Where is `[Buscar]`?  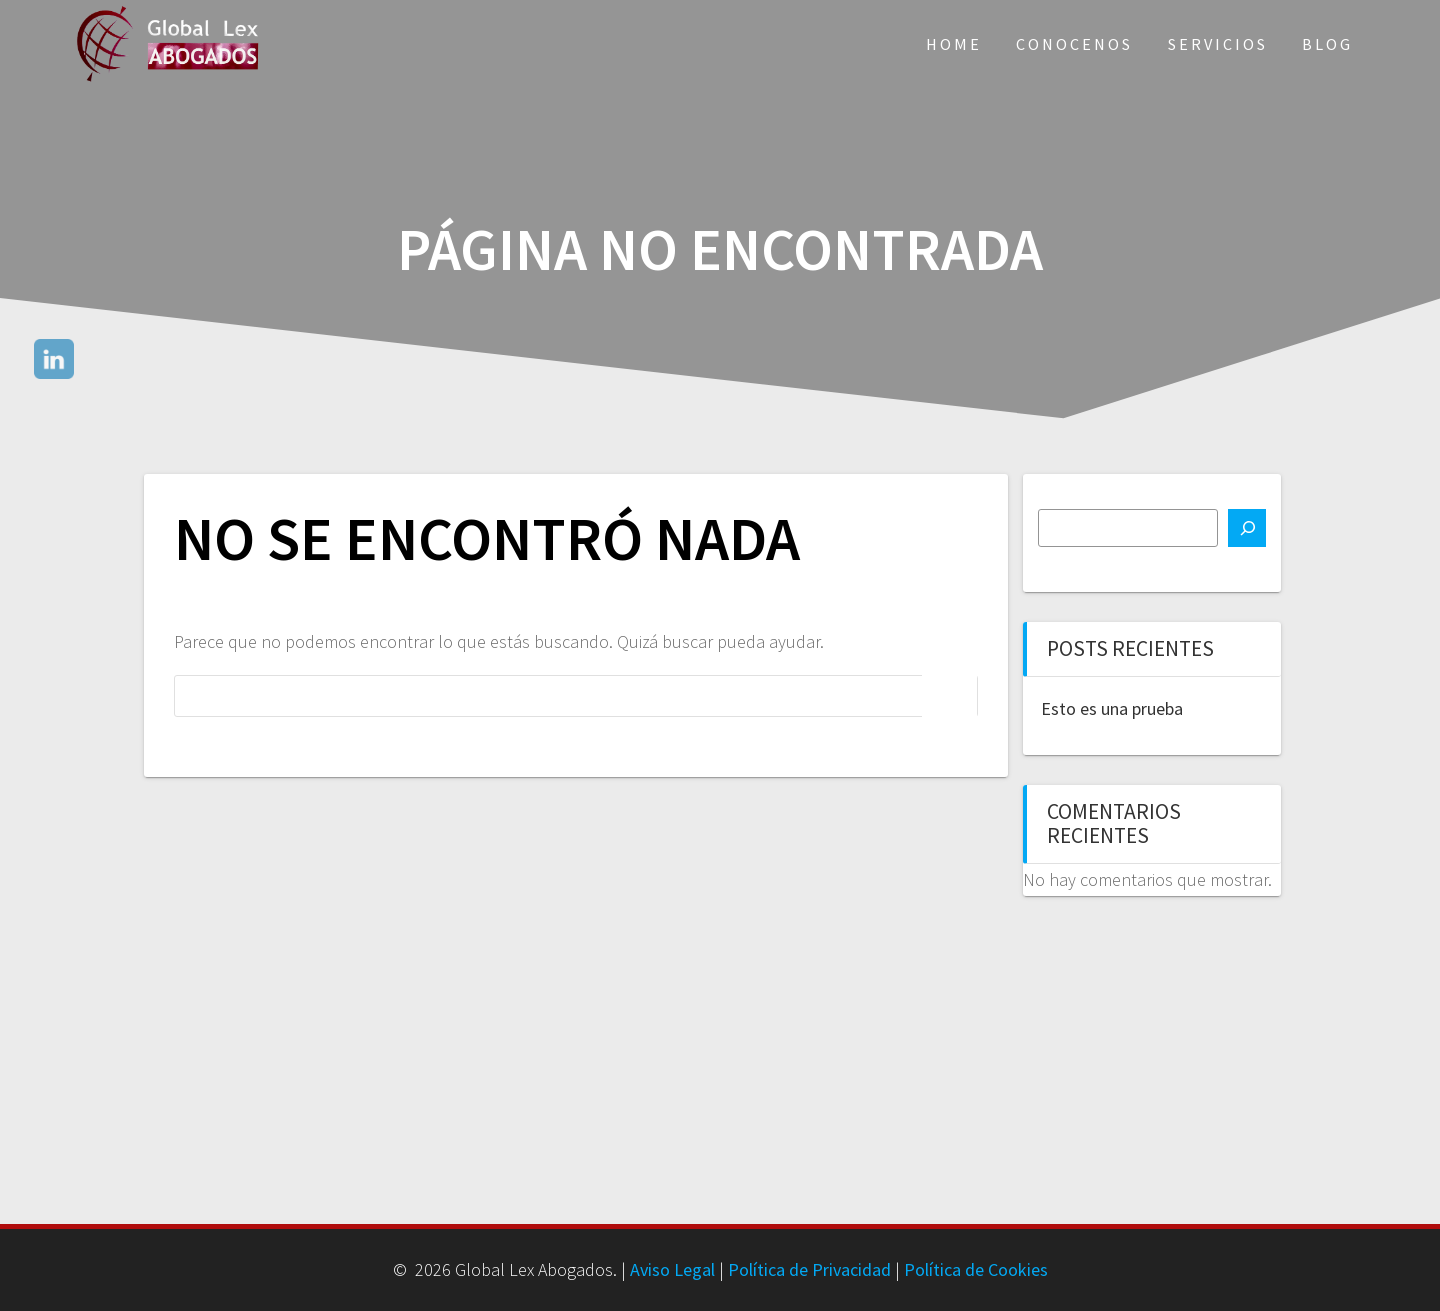
[Buscar] is located at coordinates (1247, 528).